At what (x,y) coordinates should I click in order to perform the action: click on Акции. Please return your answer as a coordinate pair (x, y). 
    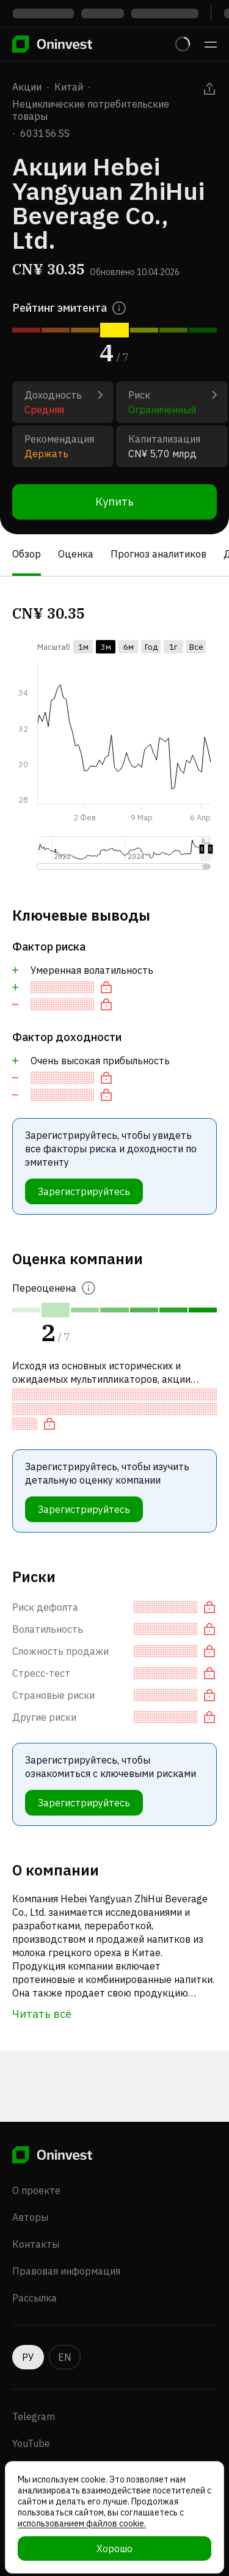
    Looking at the image, I should click on (27, 87).